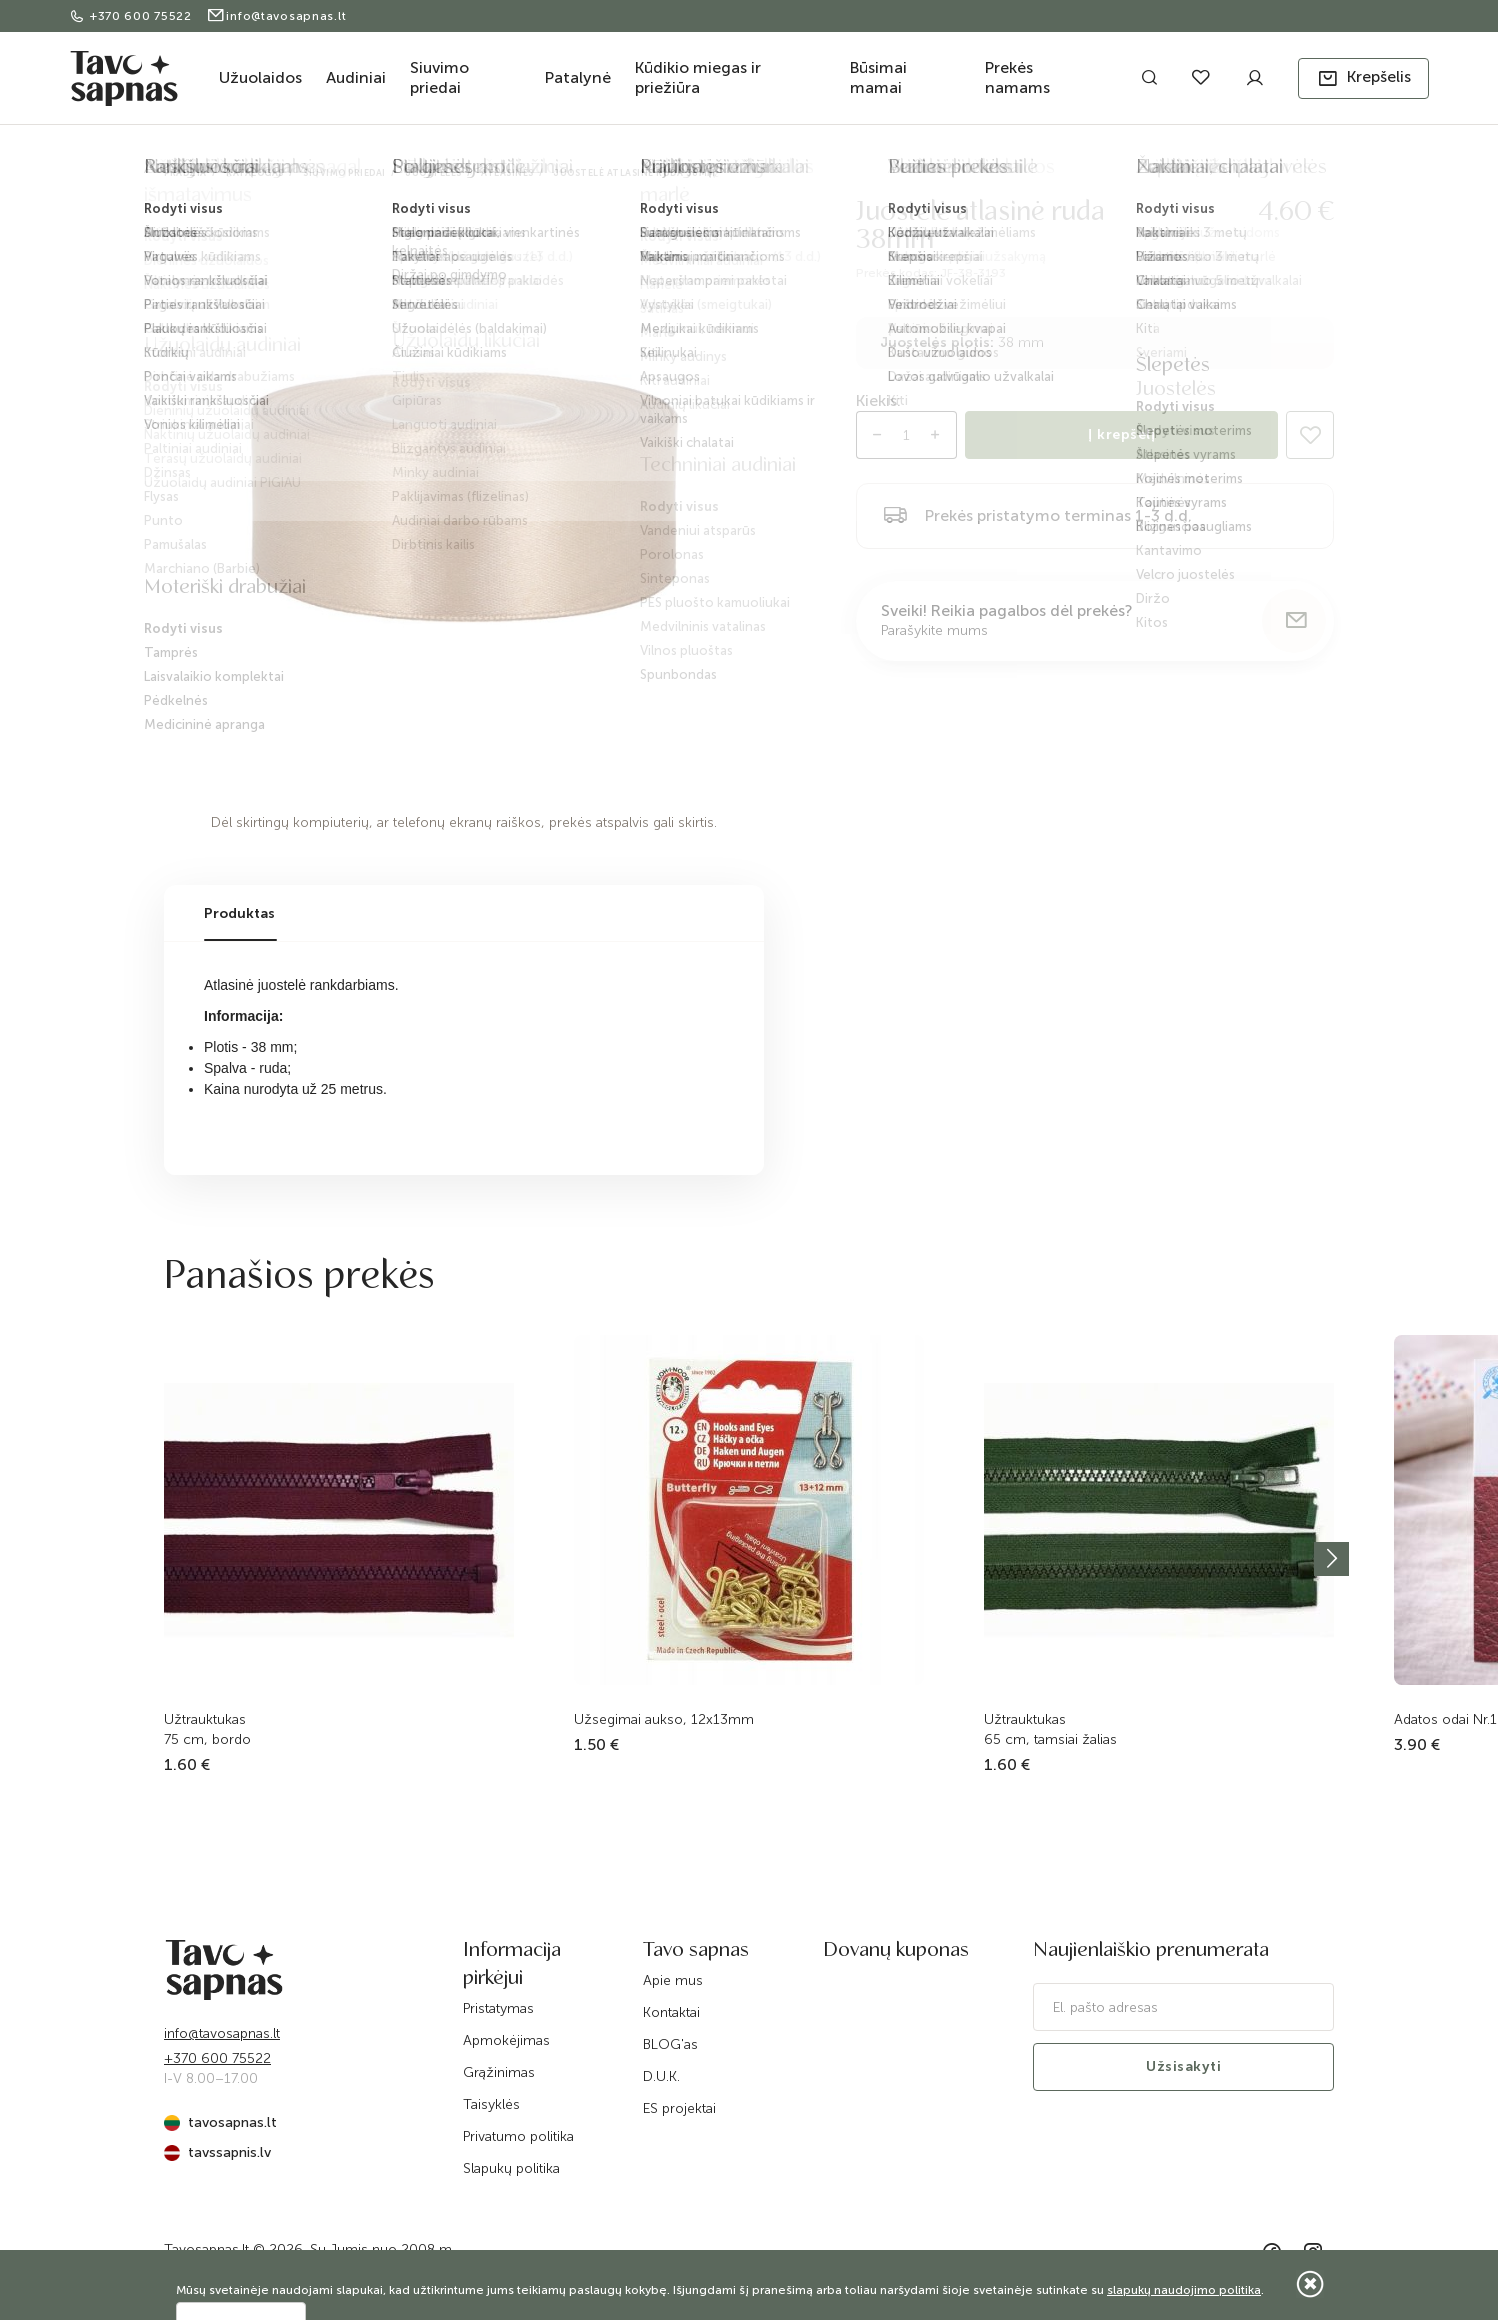 The image size is (1498, 2320). Describe the element at coordinates (132, 16) in the screenshot. I see `+370 600 75522` at that location.